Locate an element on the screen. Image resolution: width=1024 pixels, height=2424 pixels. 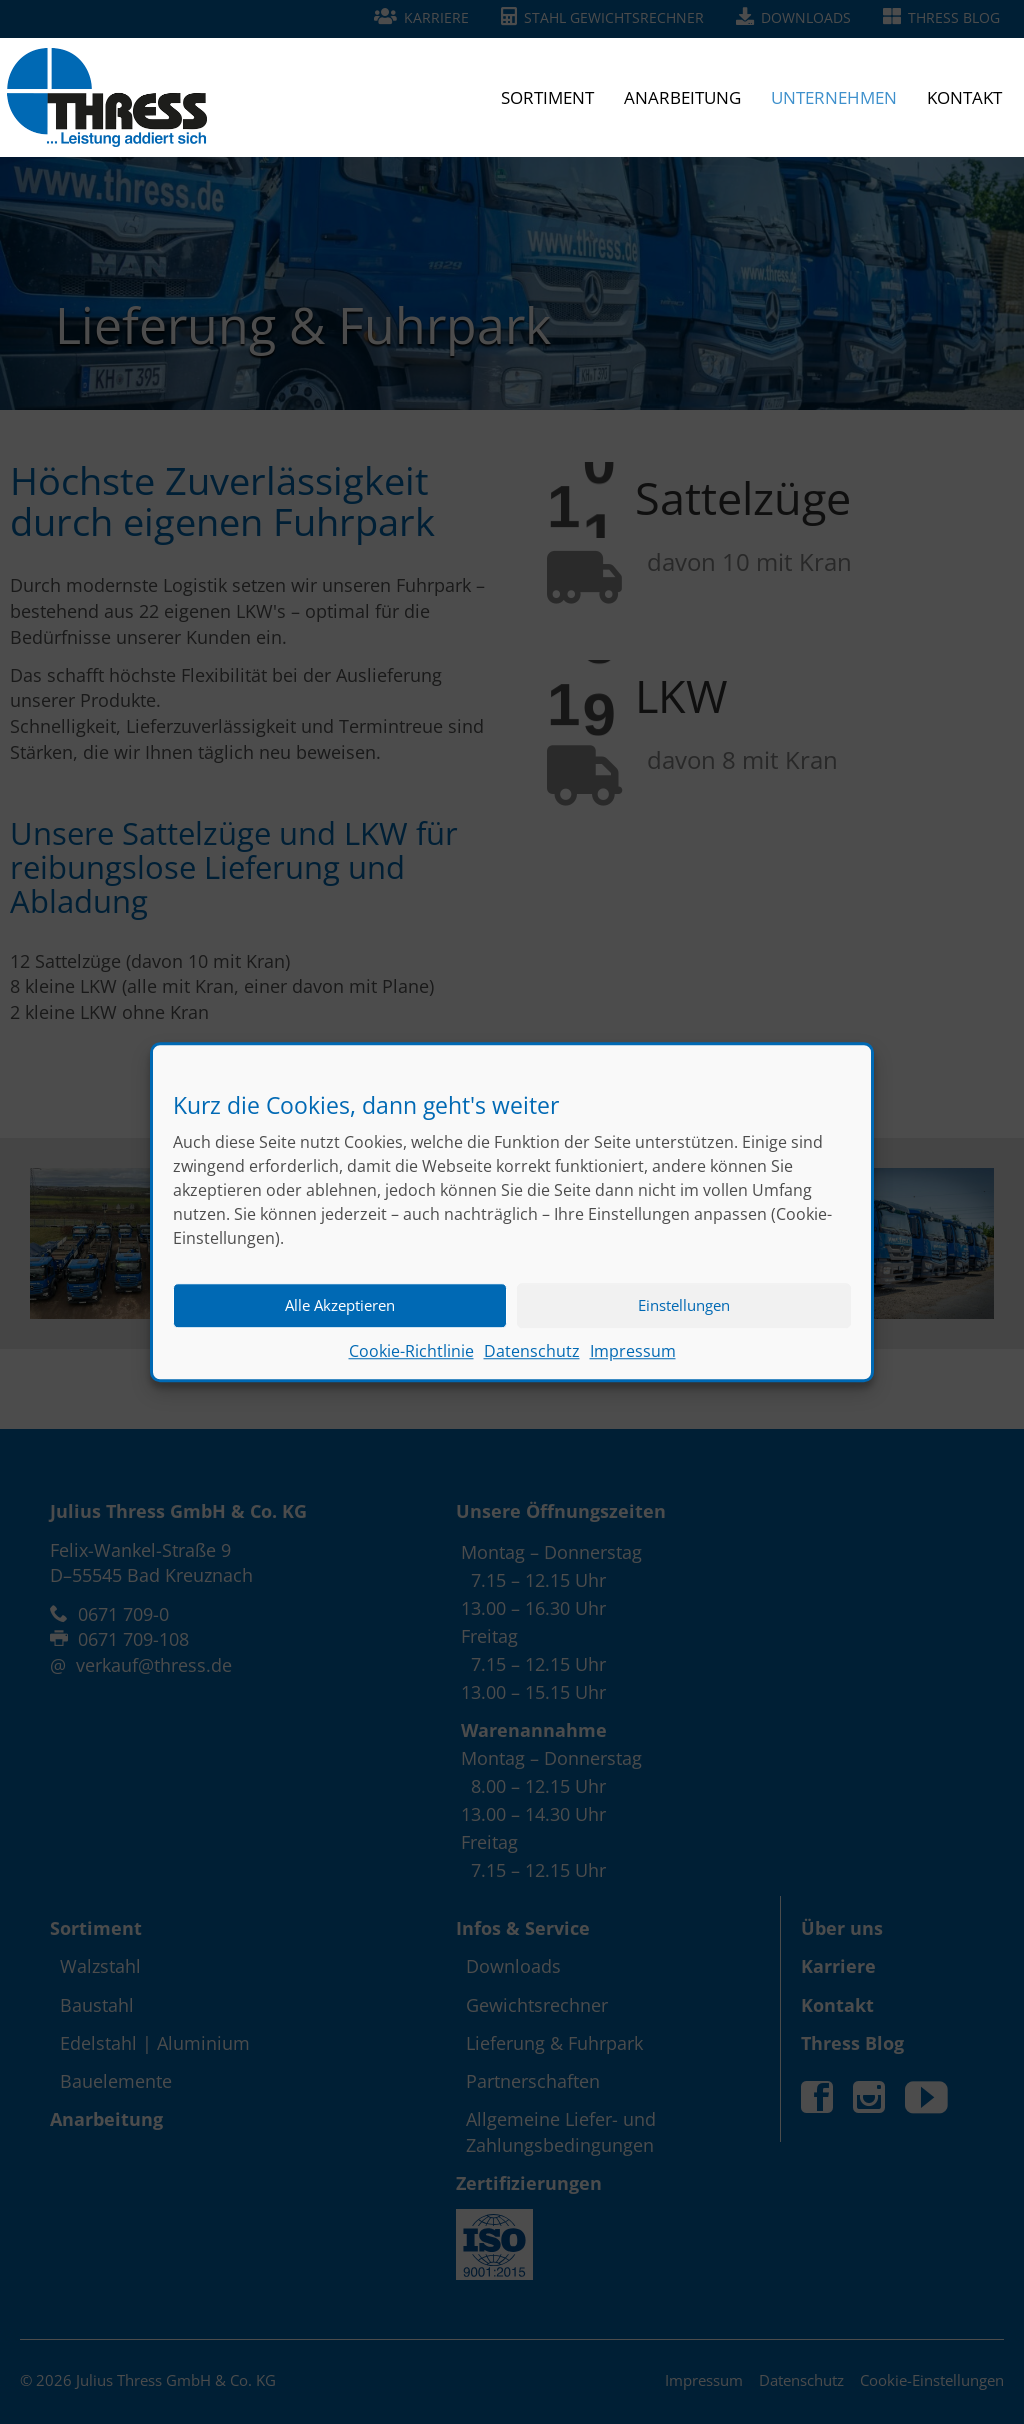
Alle Akzeptieren is located at coordinates (340, 1316).